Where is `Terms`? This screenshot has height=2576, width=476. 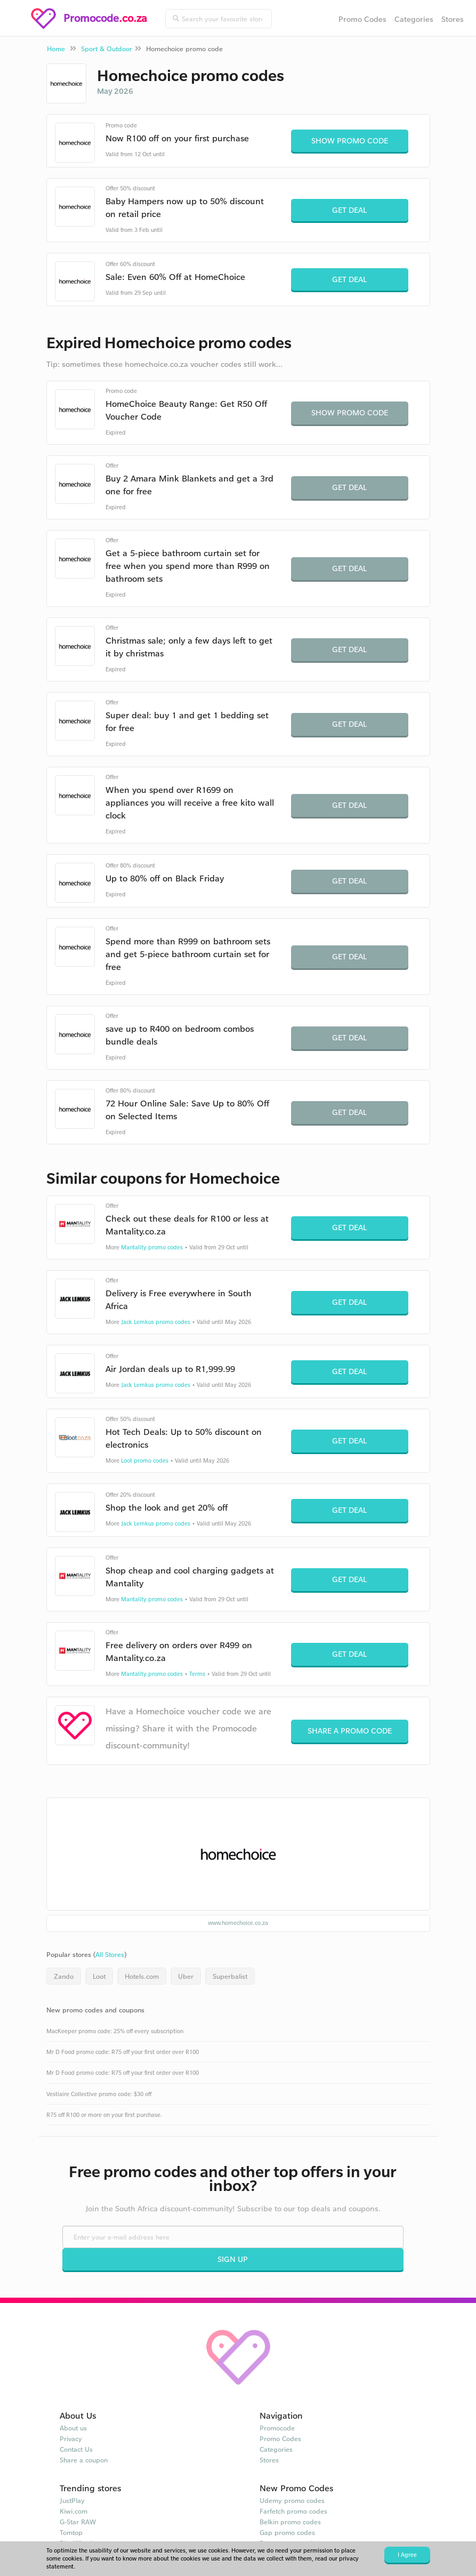
Terms is located at coordinates (197, 1674).